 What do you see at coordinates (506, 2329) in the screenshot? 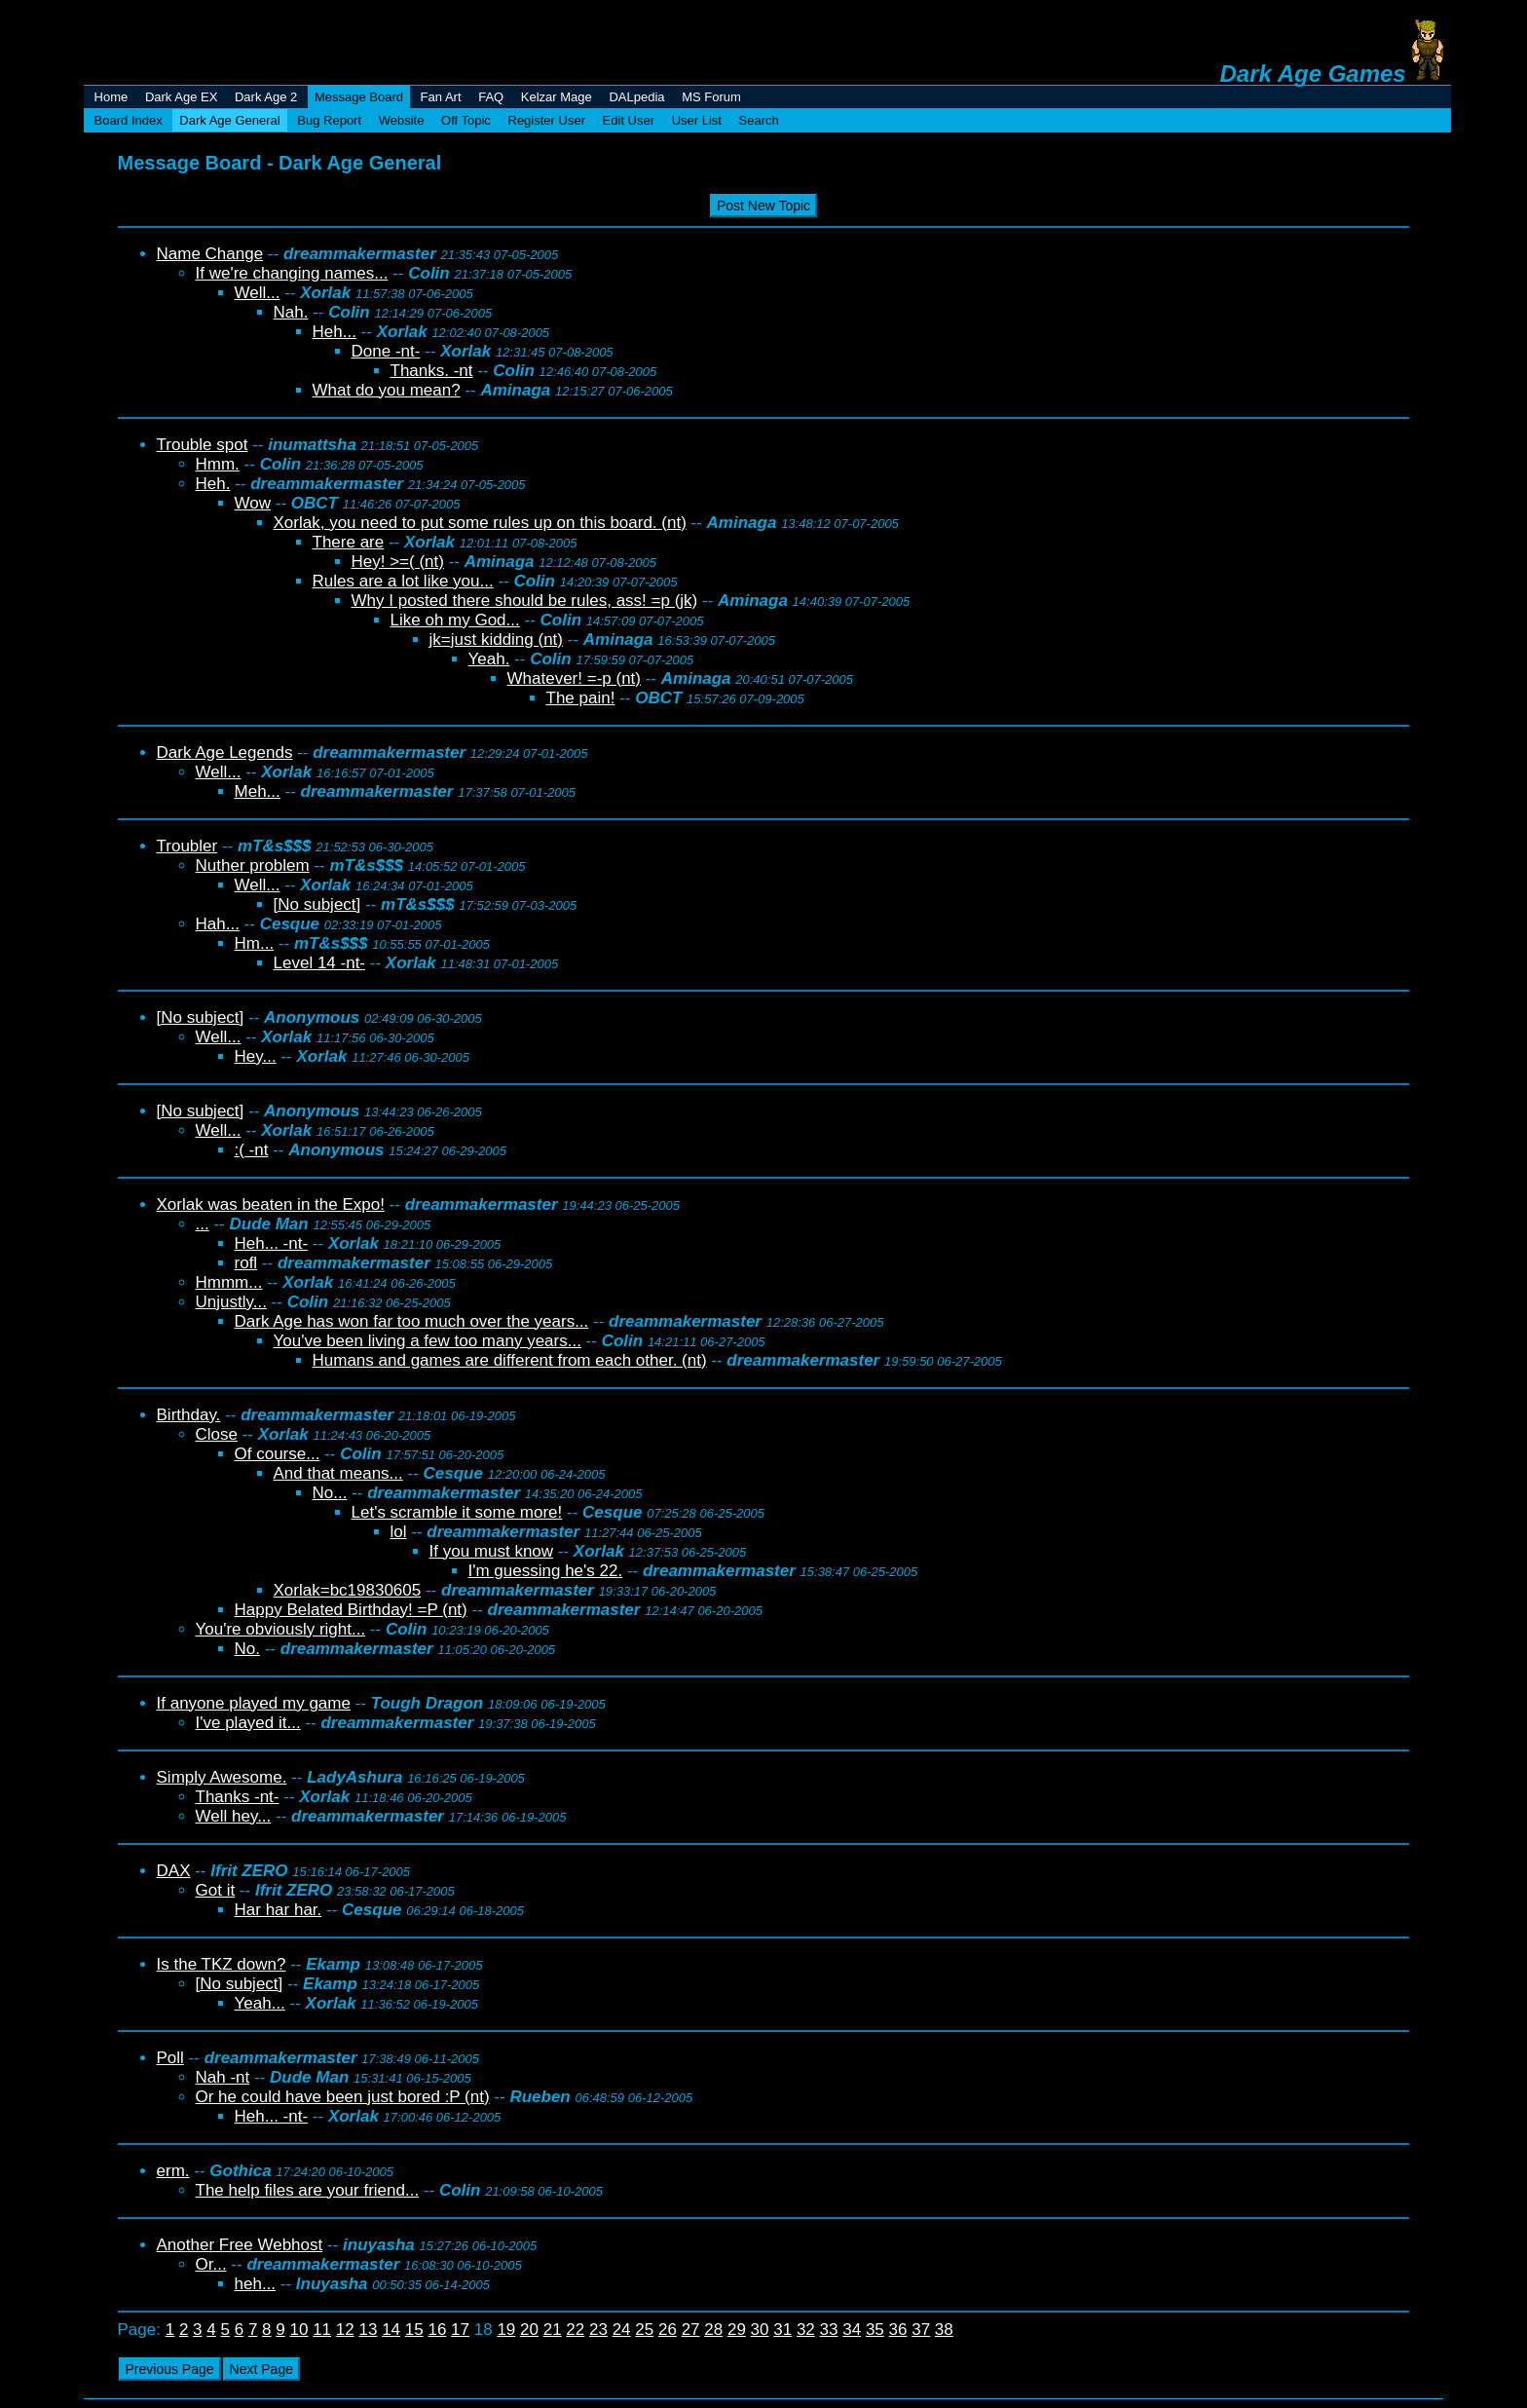
I see `19` at bounding box center [506, 2329].